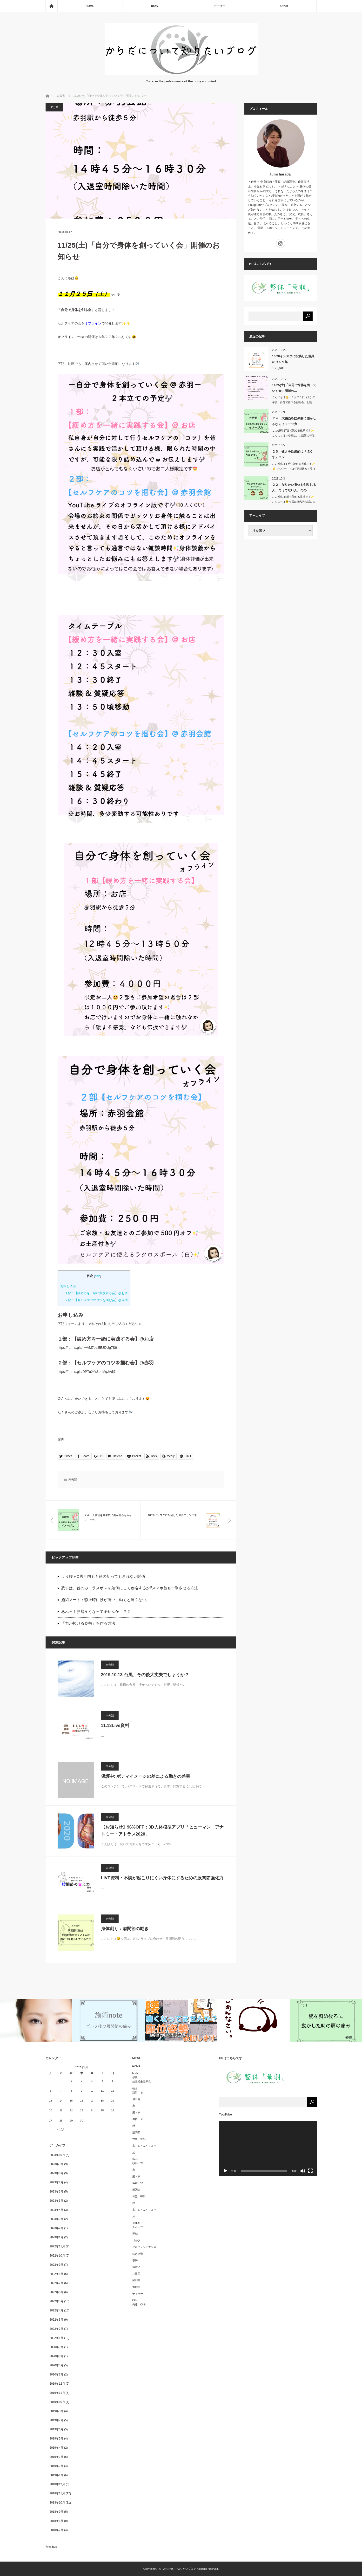  Describe the element at coordinates (56, 2164) in the screenshot. I see `2023年9月` at that location.